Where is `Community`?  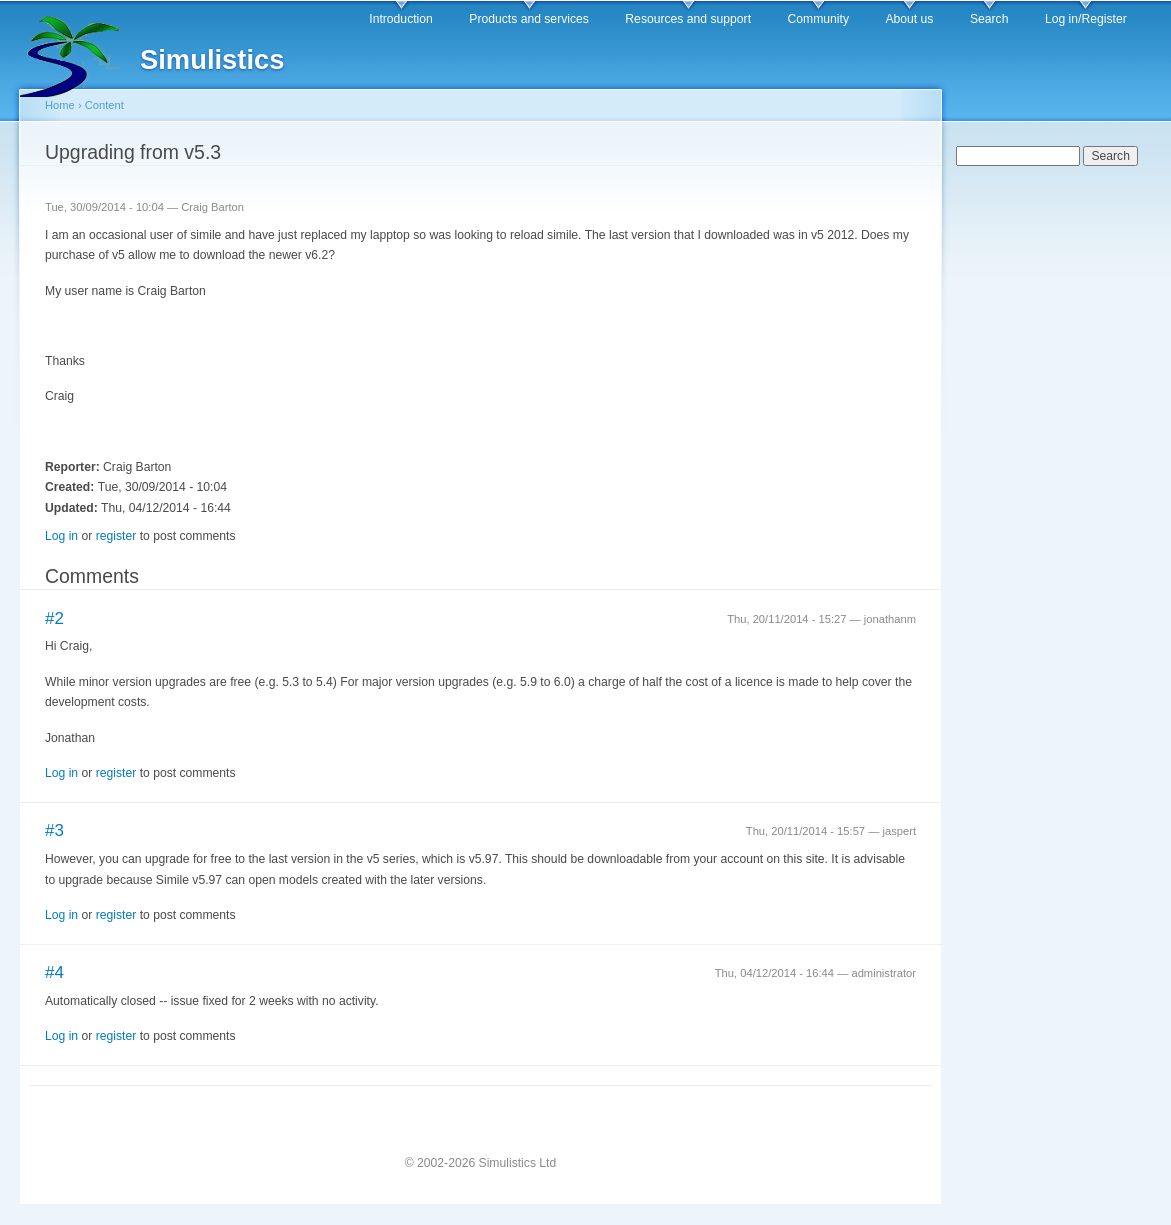 Community is located at coordinates (818, 19).